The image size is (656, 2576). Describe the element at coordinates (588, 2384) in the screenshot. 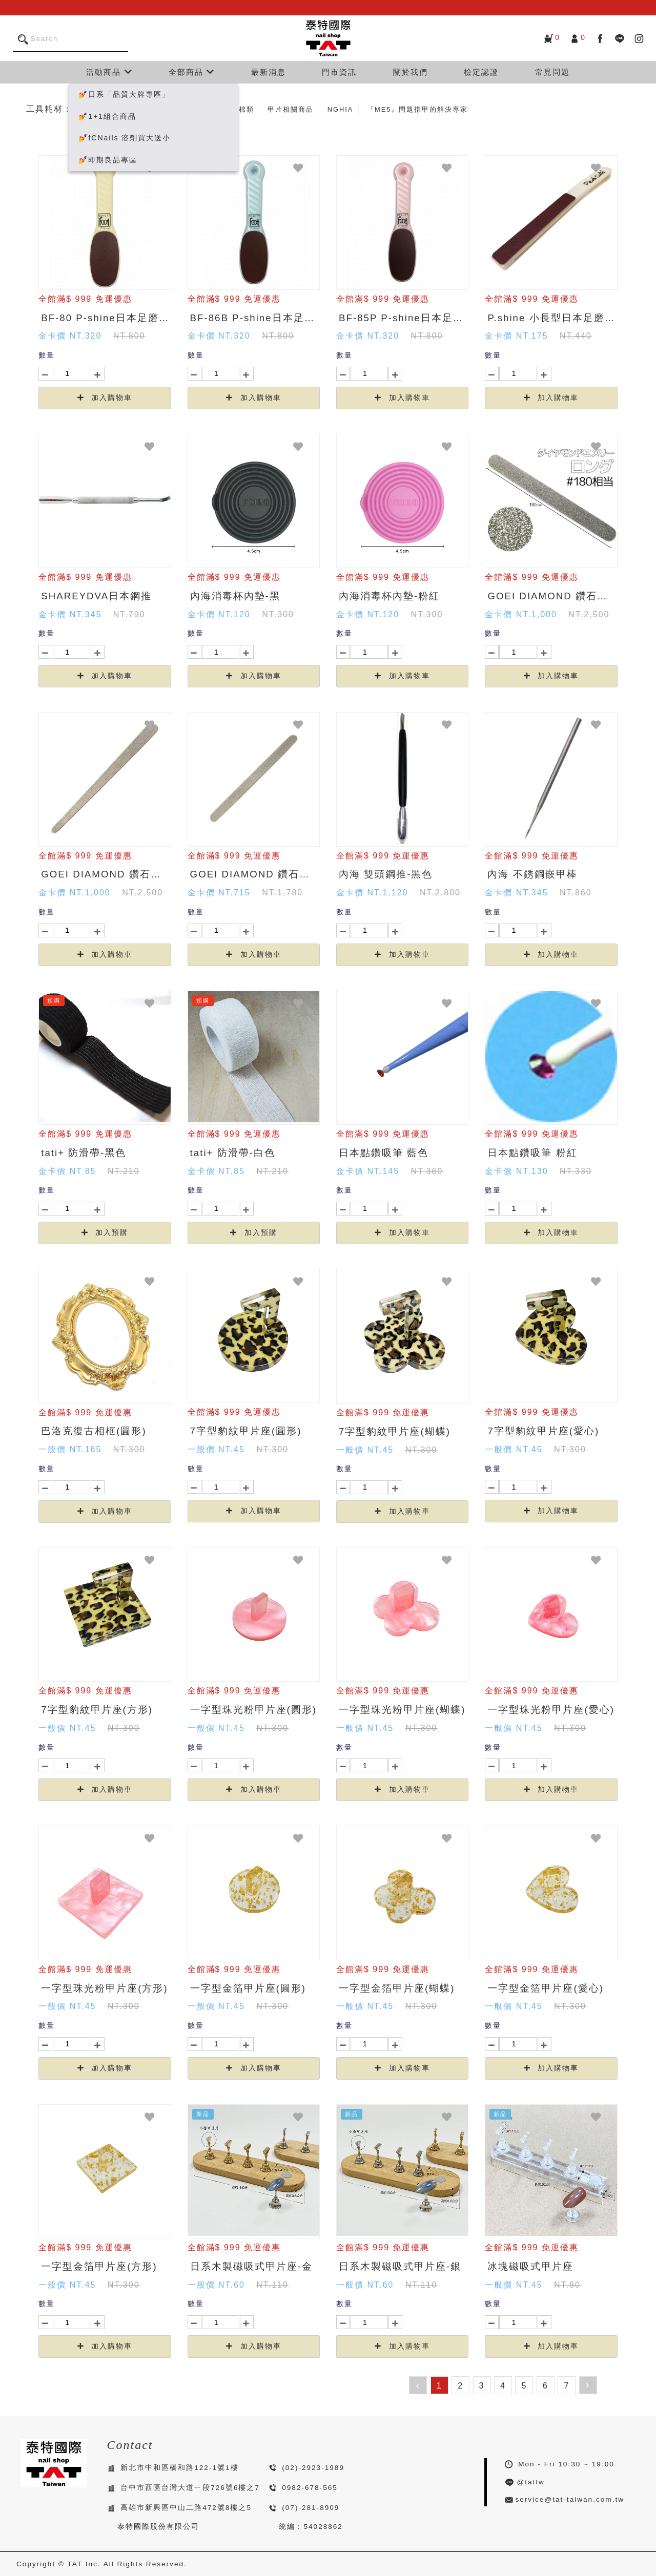

I see `› [下一頁 »]` at that location.